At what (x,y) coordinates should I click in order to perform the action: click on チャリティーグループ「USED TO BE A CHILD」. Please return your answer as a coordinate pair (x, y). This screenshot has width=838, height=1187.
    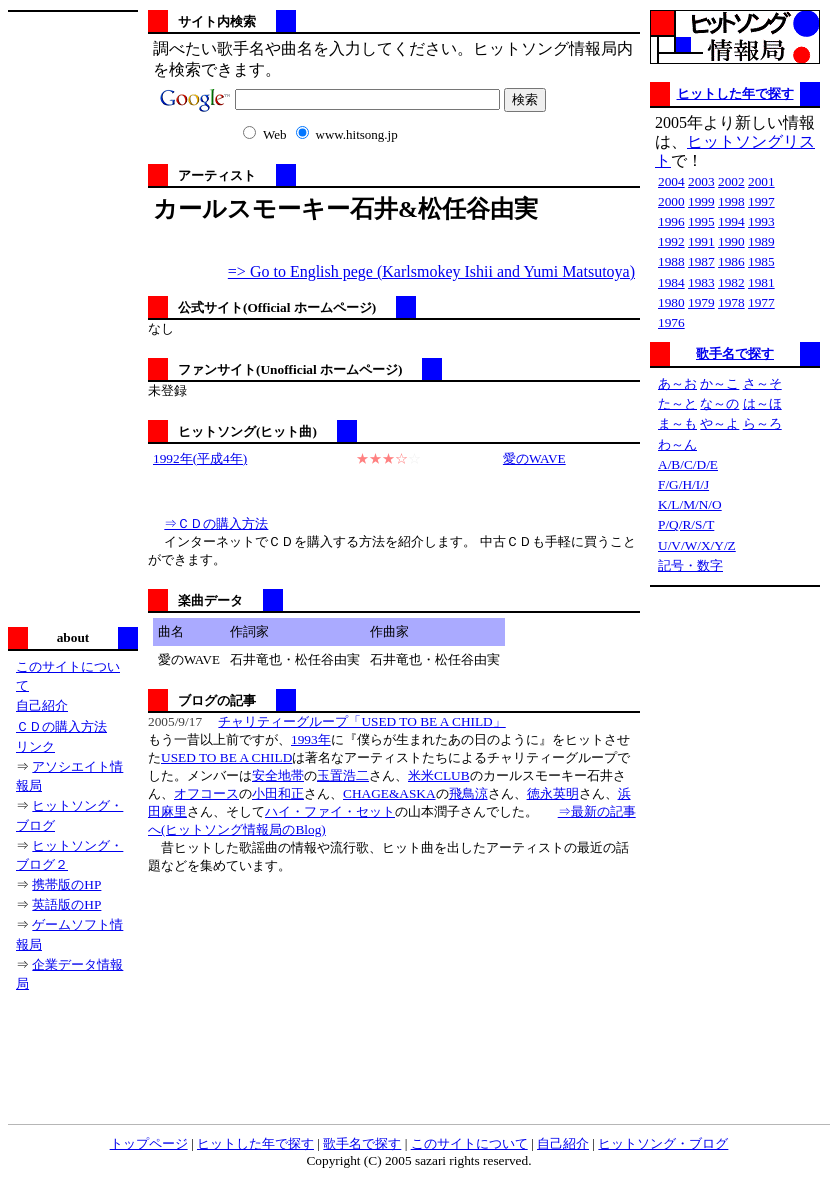
    Looking at the image, I should click on (361, 721).